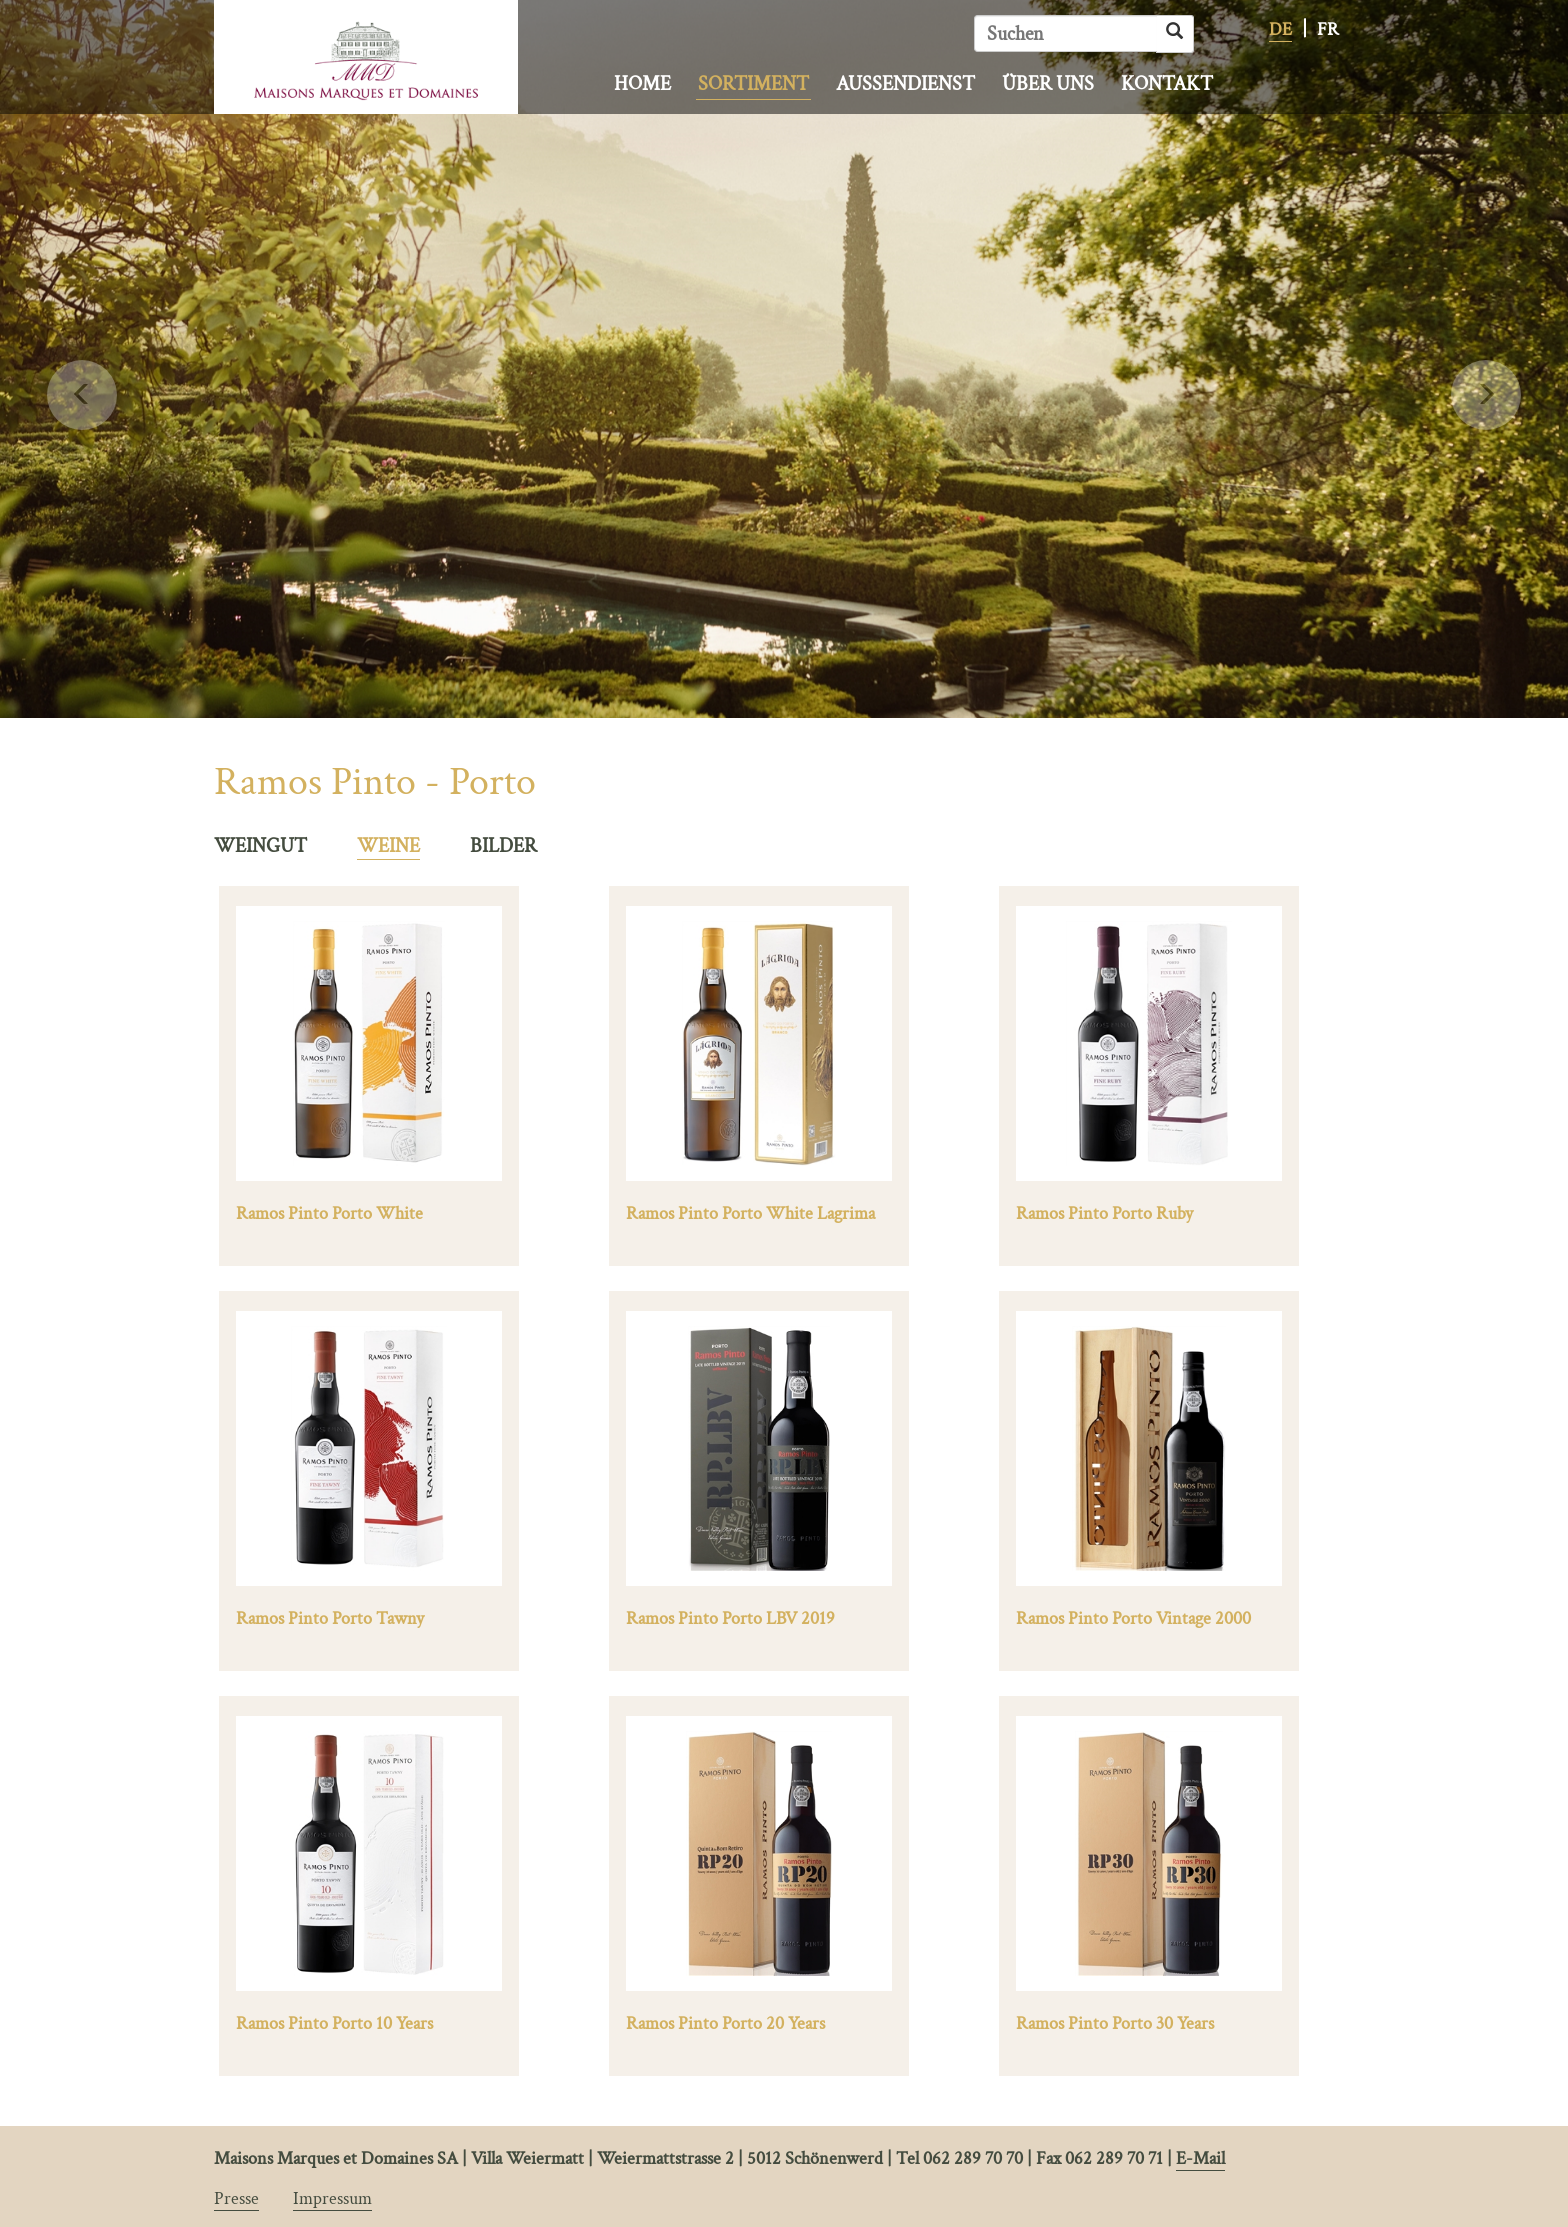 The height and width of the screenshot is (2227, 1568). What do you see at coordinates (388, 846) in the screenshot?
I see `WEINE` at bounding box center [388, 846].